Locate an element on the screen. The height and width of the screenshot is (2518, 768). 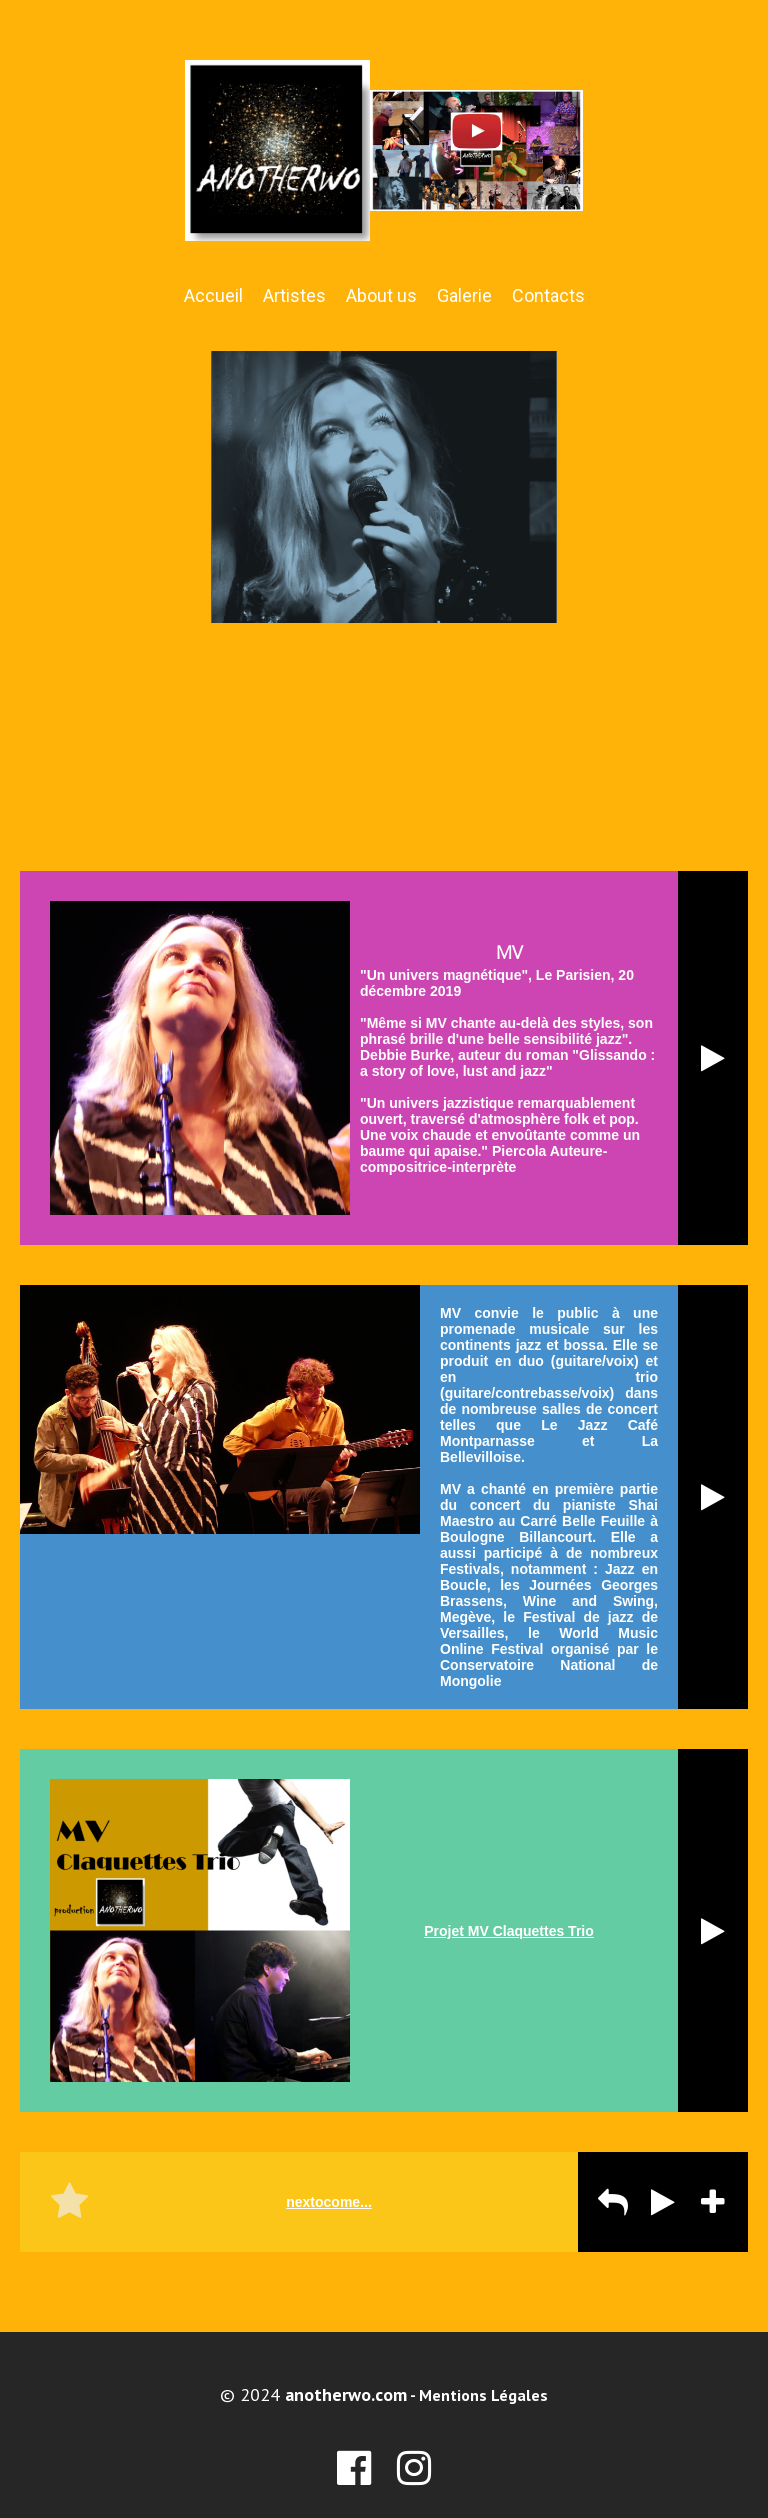
Accueil is located at coordinates (213, 295).